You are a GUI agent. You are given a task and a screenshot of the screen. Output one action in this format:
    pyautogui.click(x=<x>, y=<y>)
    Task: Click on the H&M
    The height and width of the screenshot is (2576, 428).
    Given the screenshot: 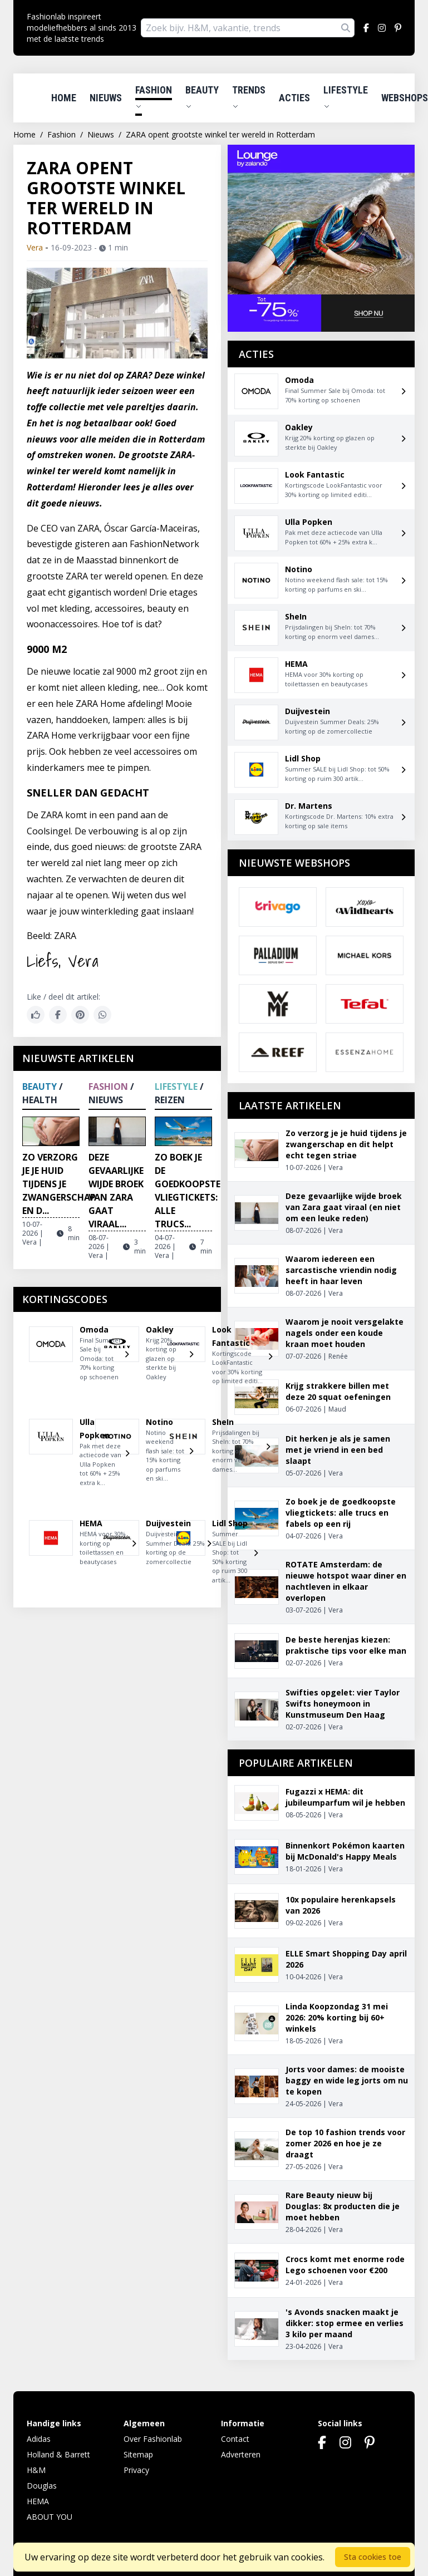 What is the action you would take?
    pyautogui.click(x=36, y=2470)
    